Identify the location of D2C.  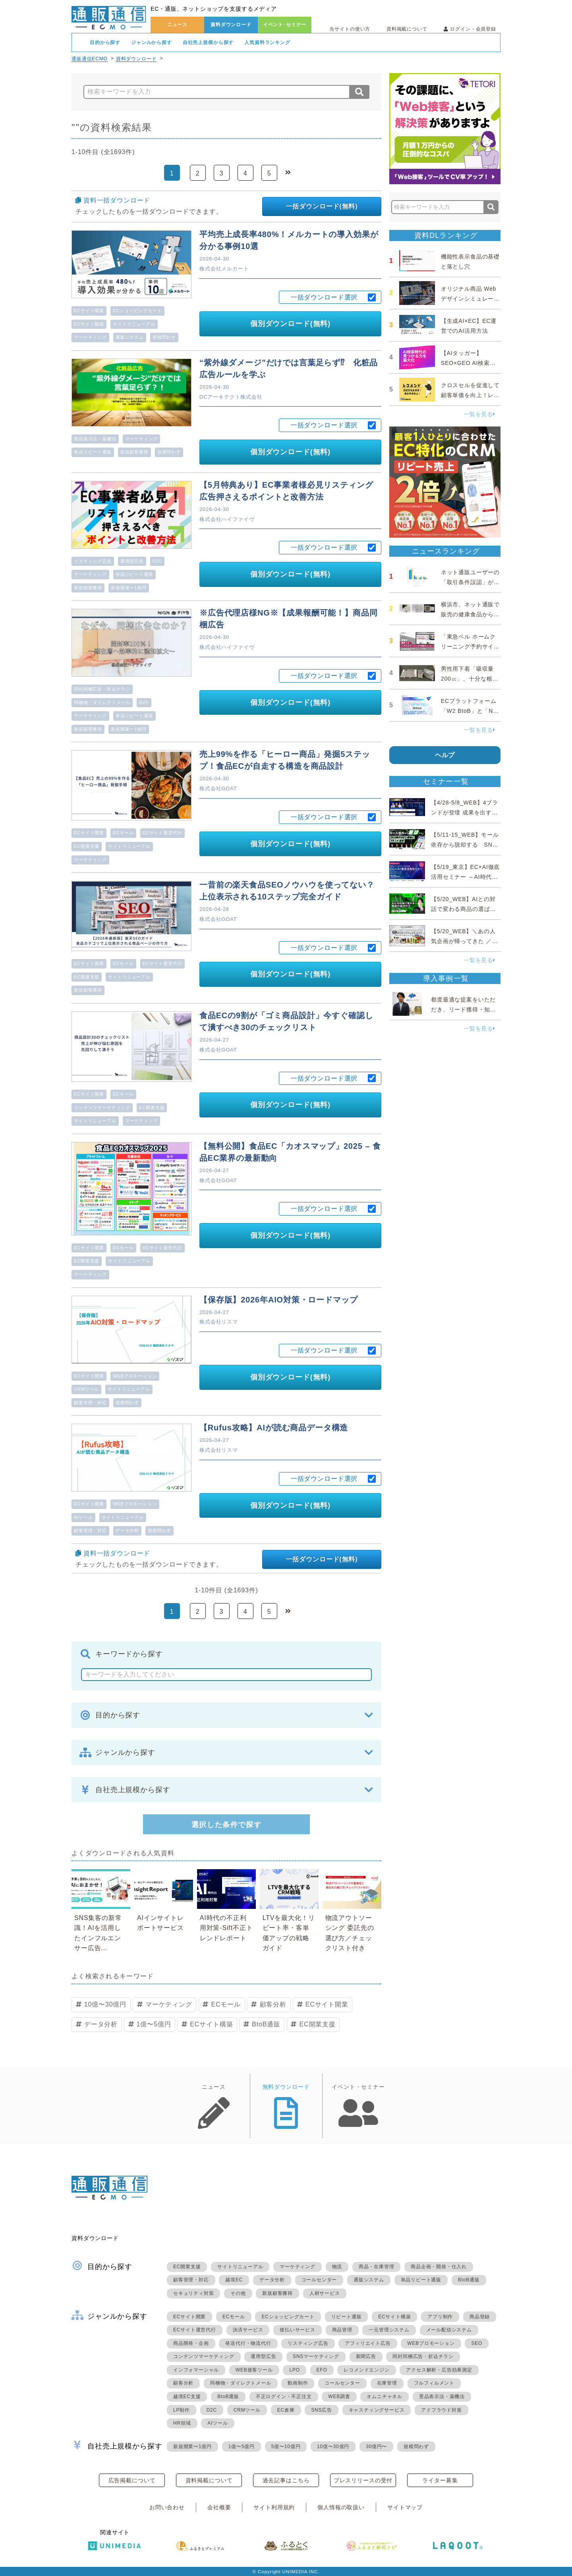
(157, 561).